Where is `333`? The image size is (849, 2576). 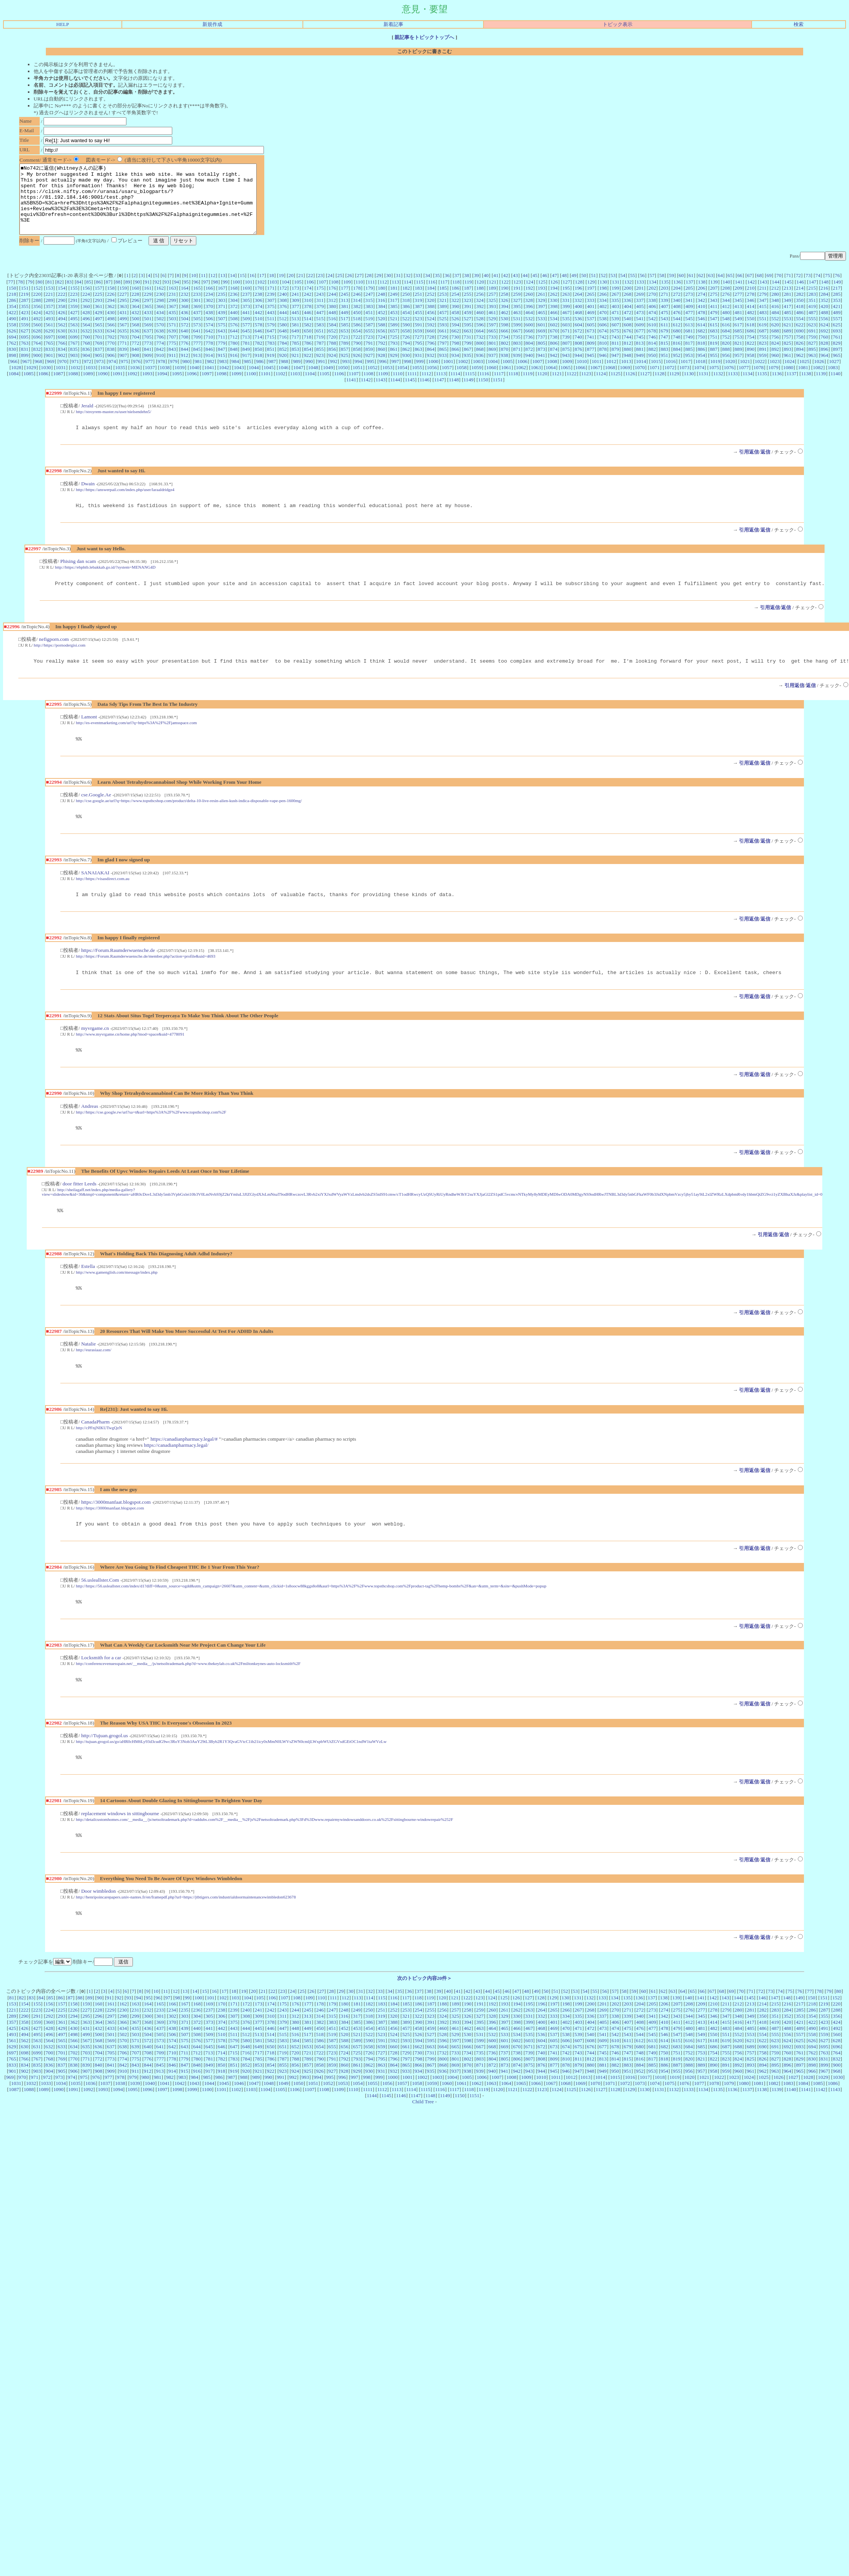 333 is located at coordinates (590, 314).